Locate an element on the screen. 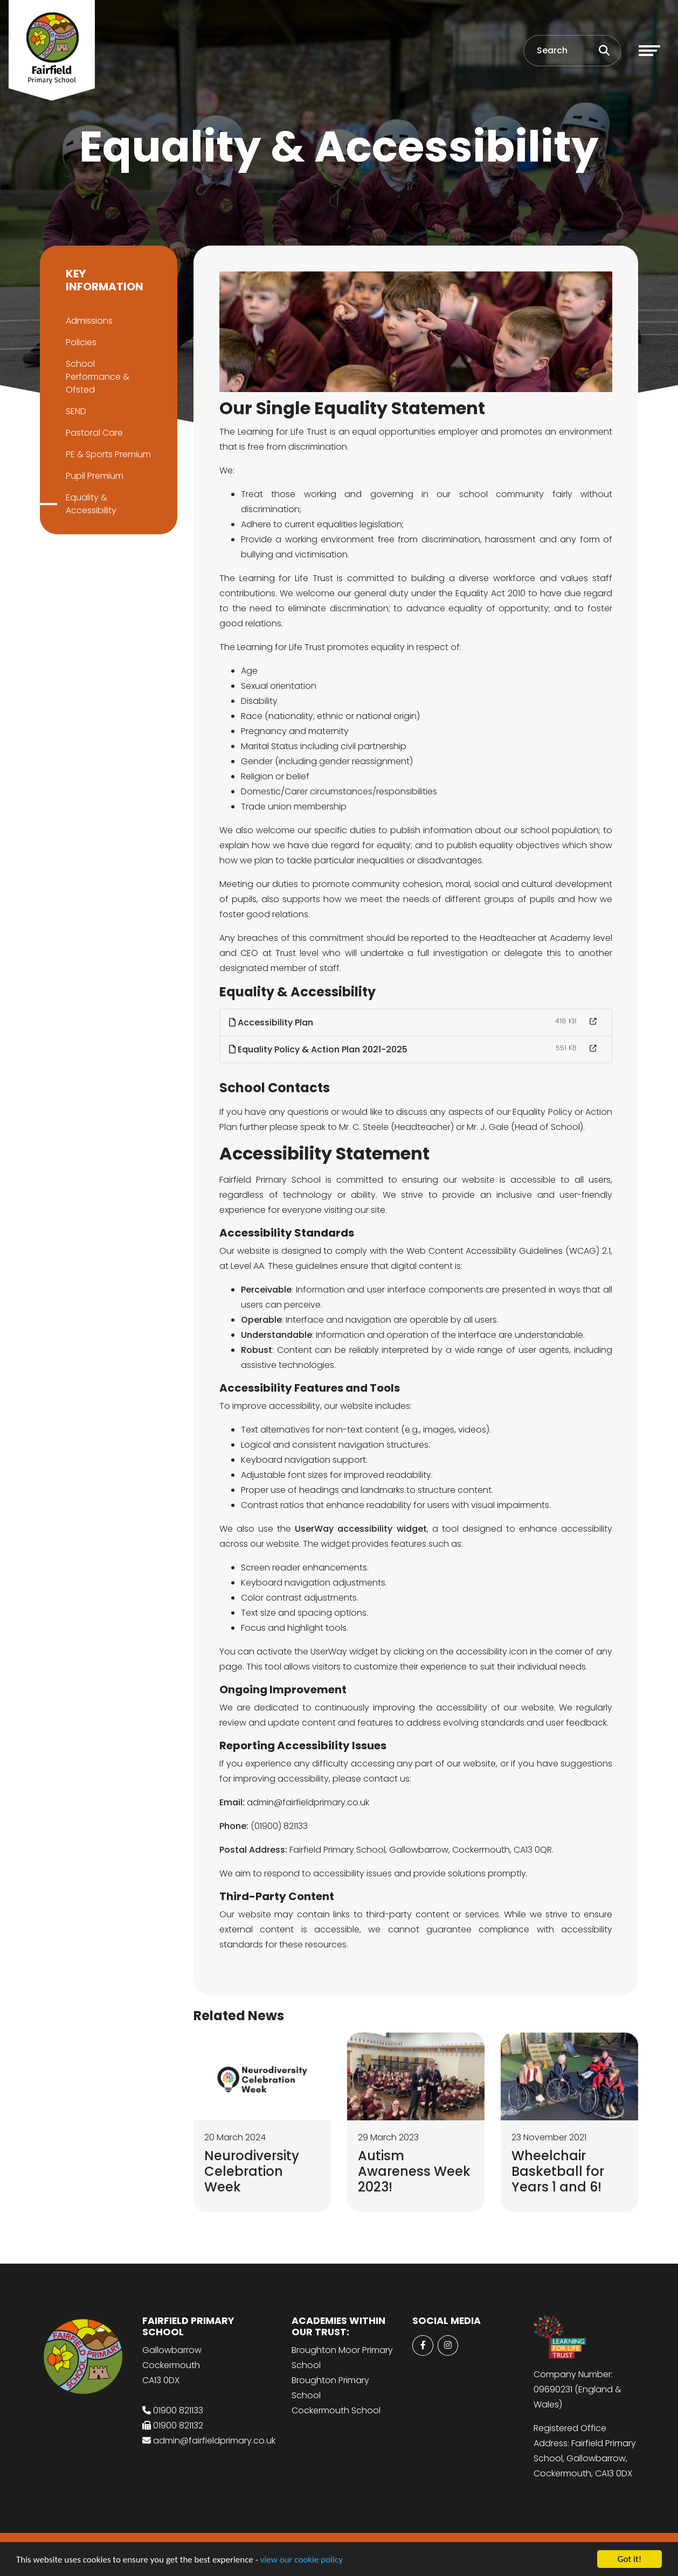  view our cookie policy is located at coordinates (301, 2560).